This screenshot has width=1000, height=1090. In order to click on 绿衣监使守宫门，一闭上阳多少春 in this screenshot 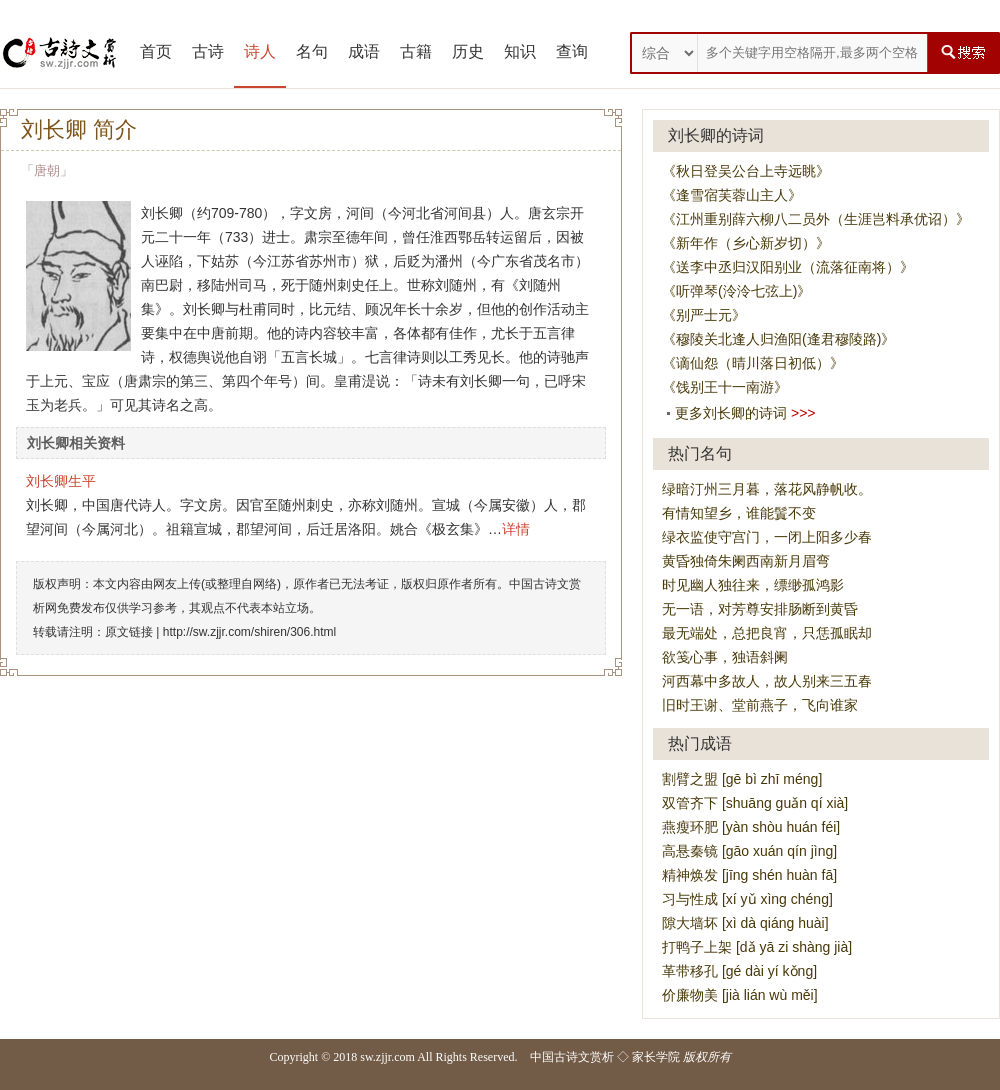, I will do `click(767, 537)`.